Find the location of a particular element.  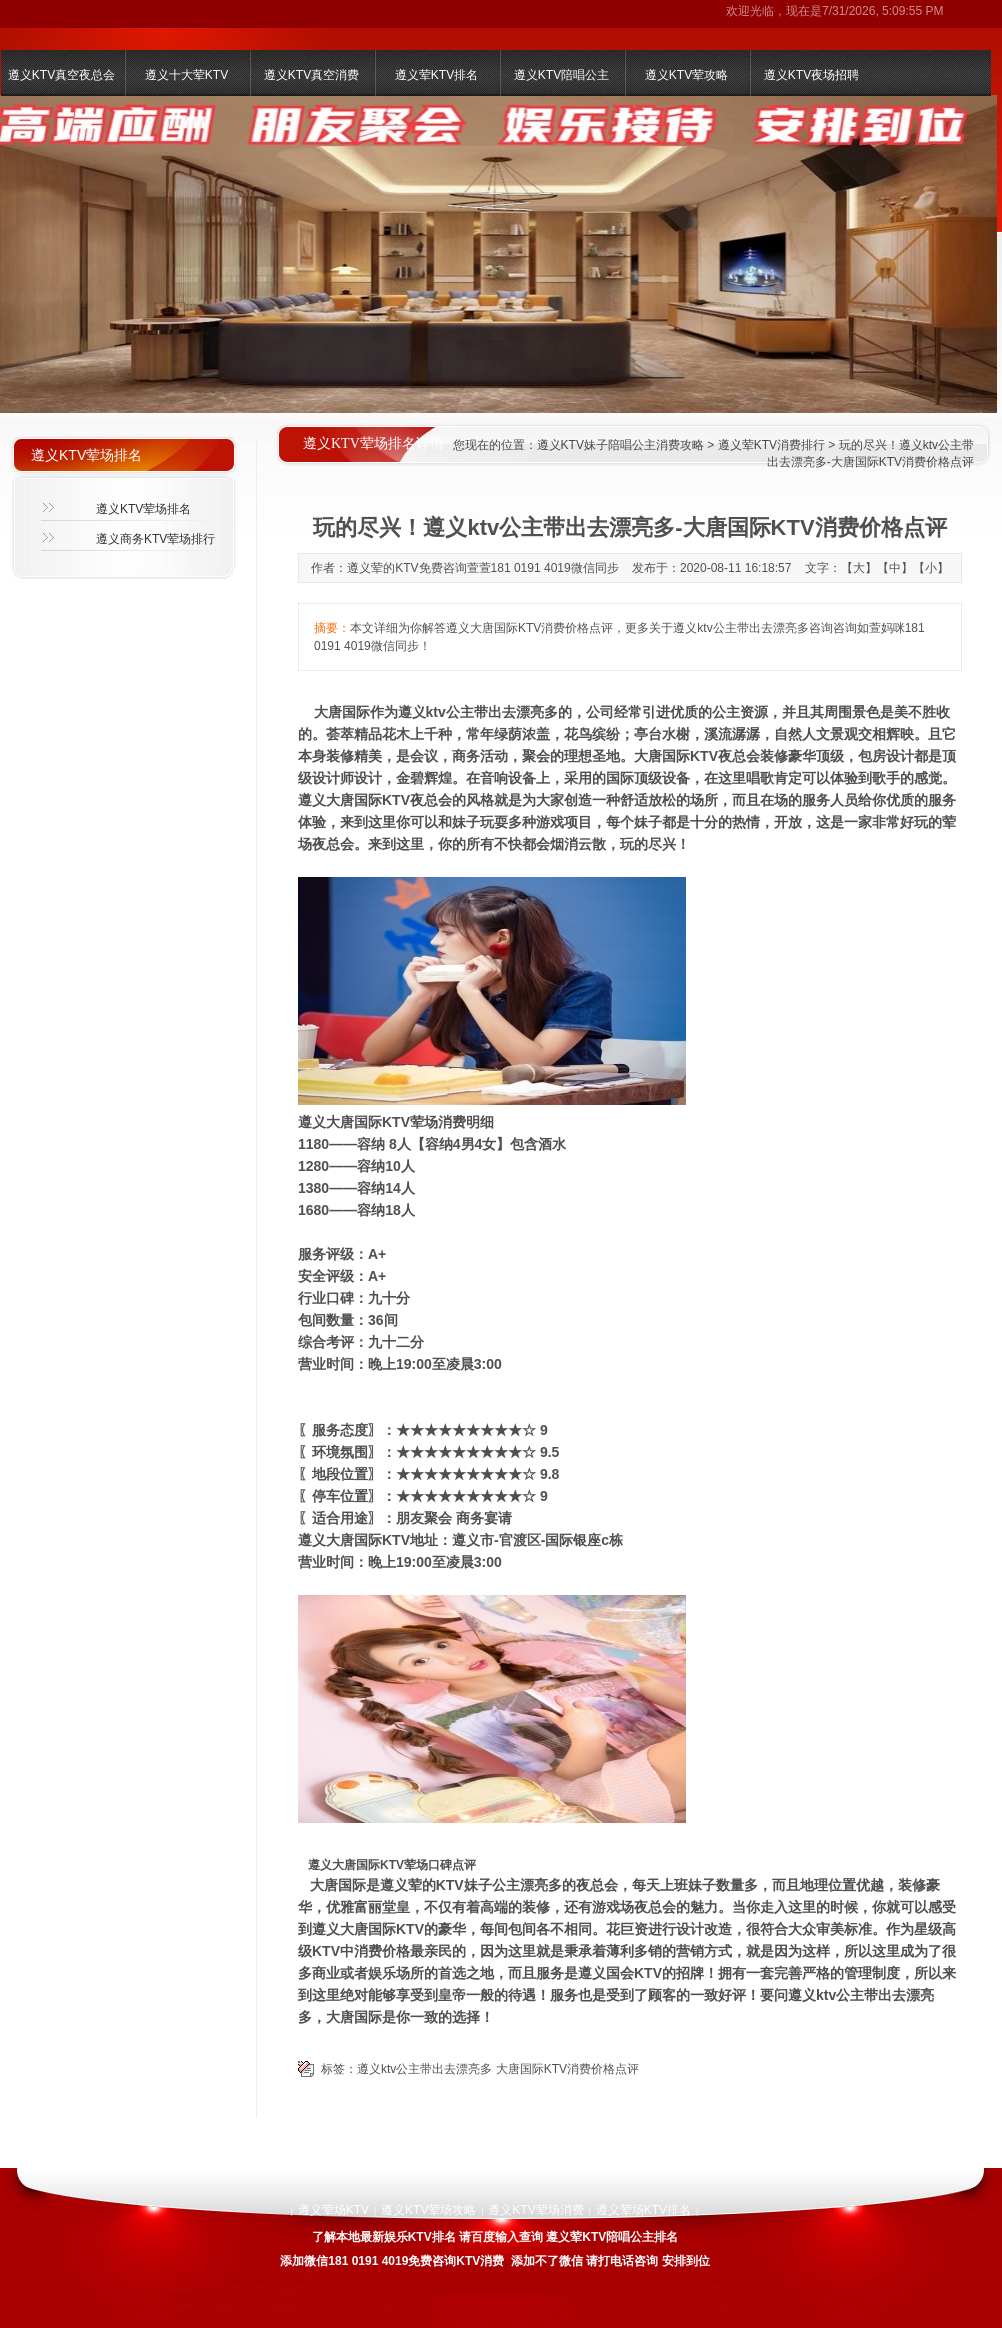

遵义荤场KTV is located at coordinates (333, 2210).